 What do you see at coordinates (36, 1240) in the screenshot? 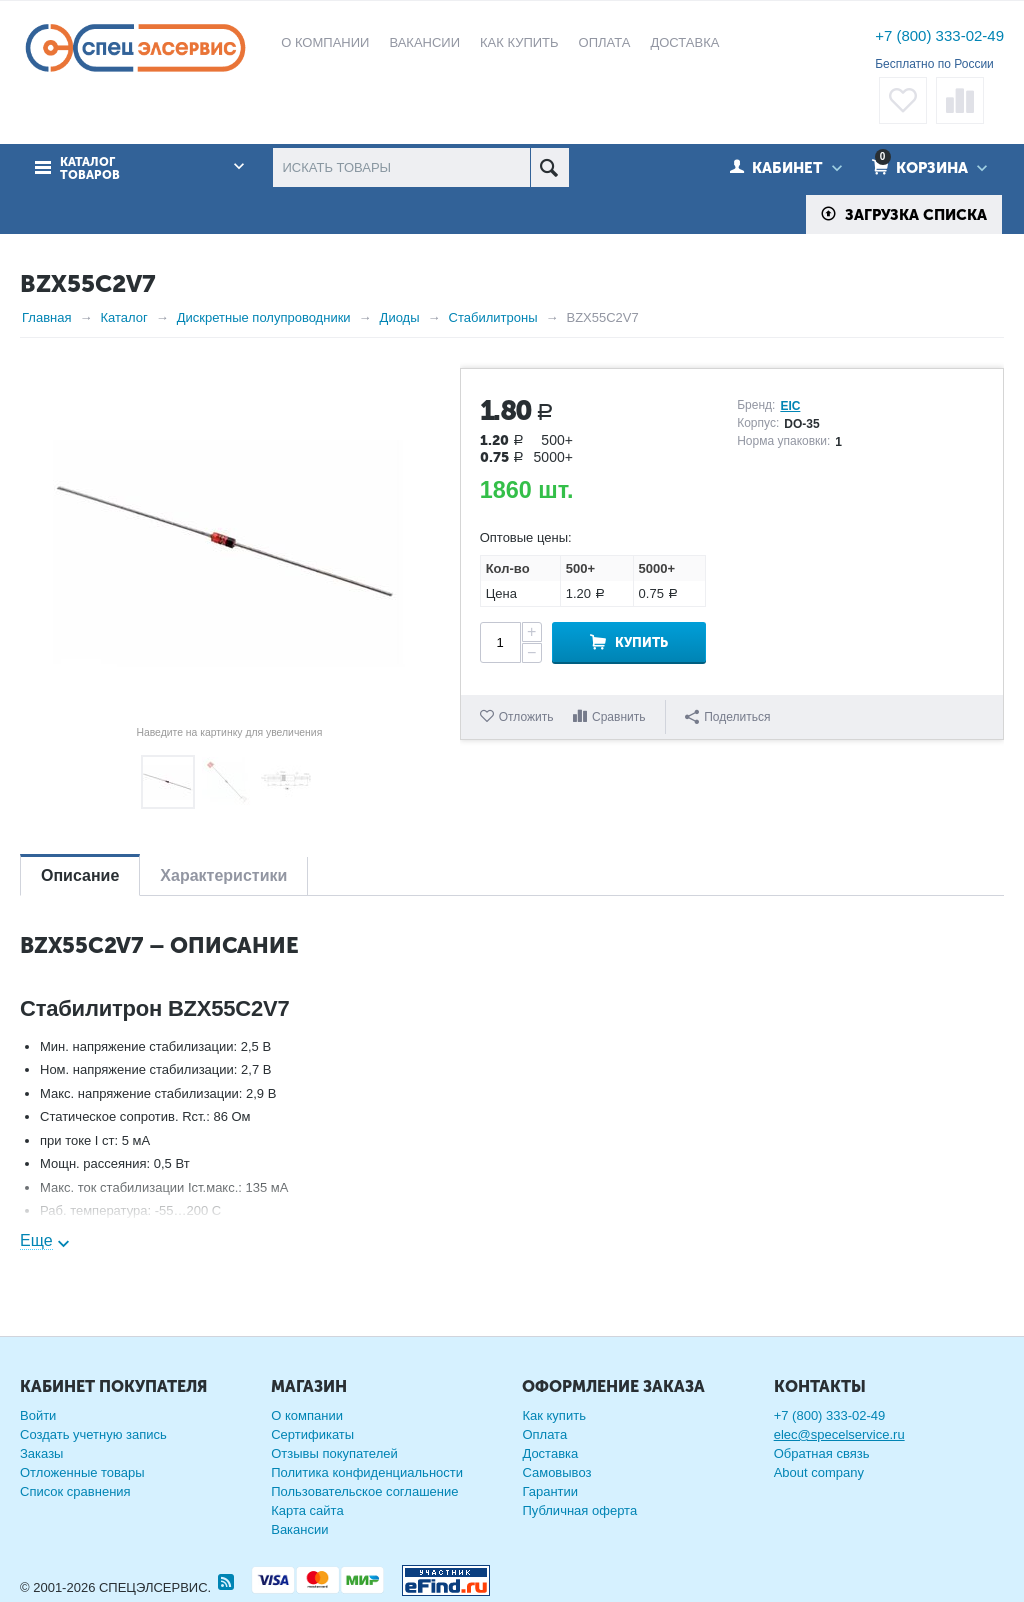
I see `Еще` at bounding box center [36, 1240].